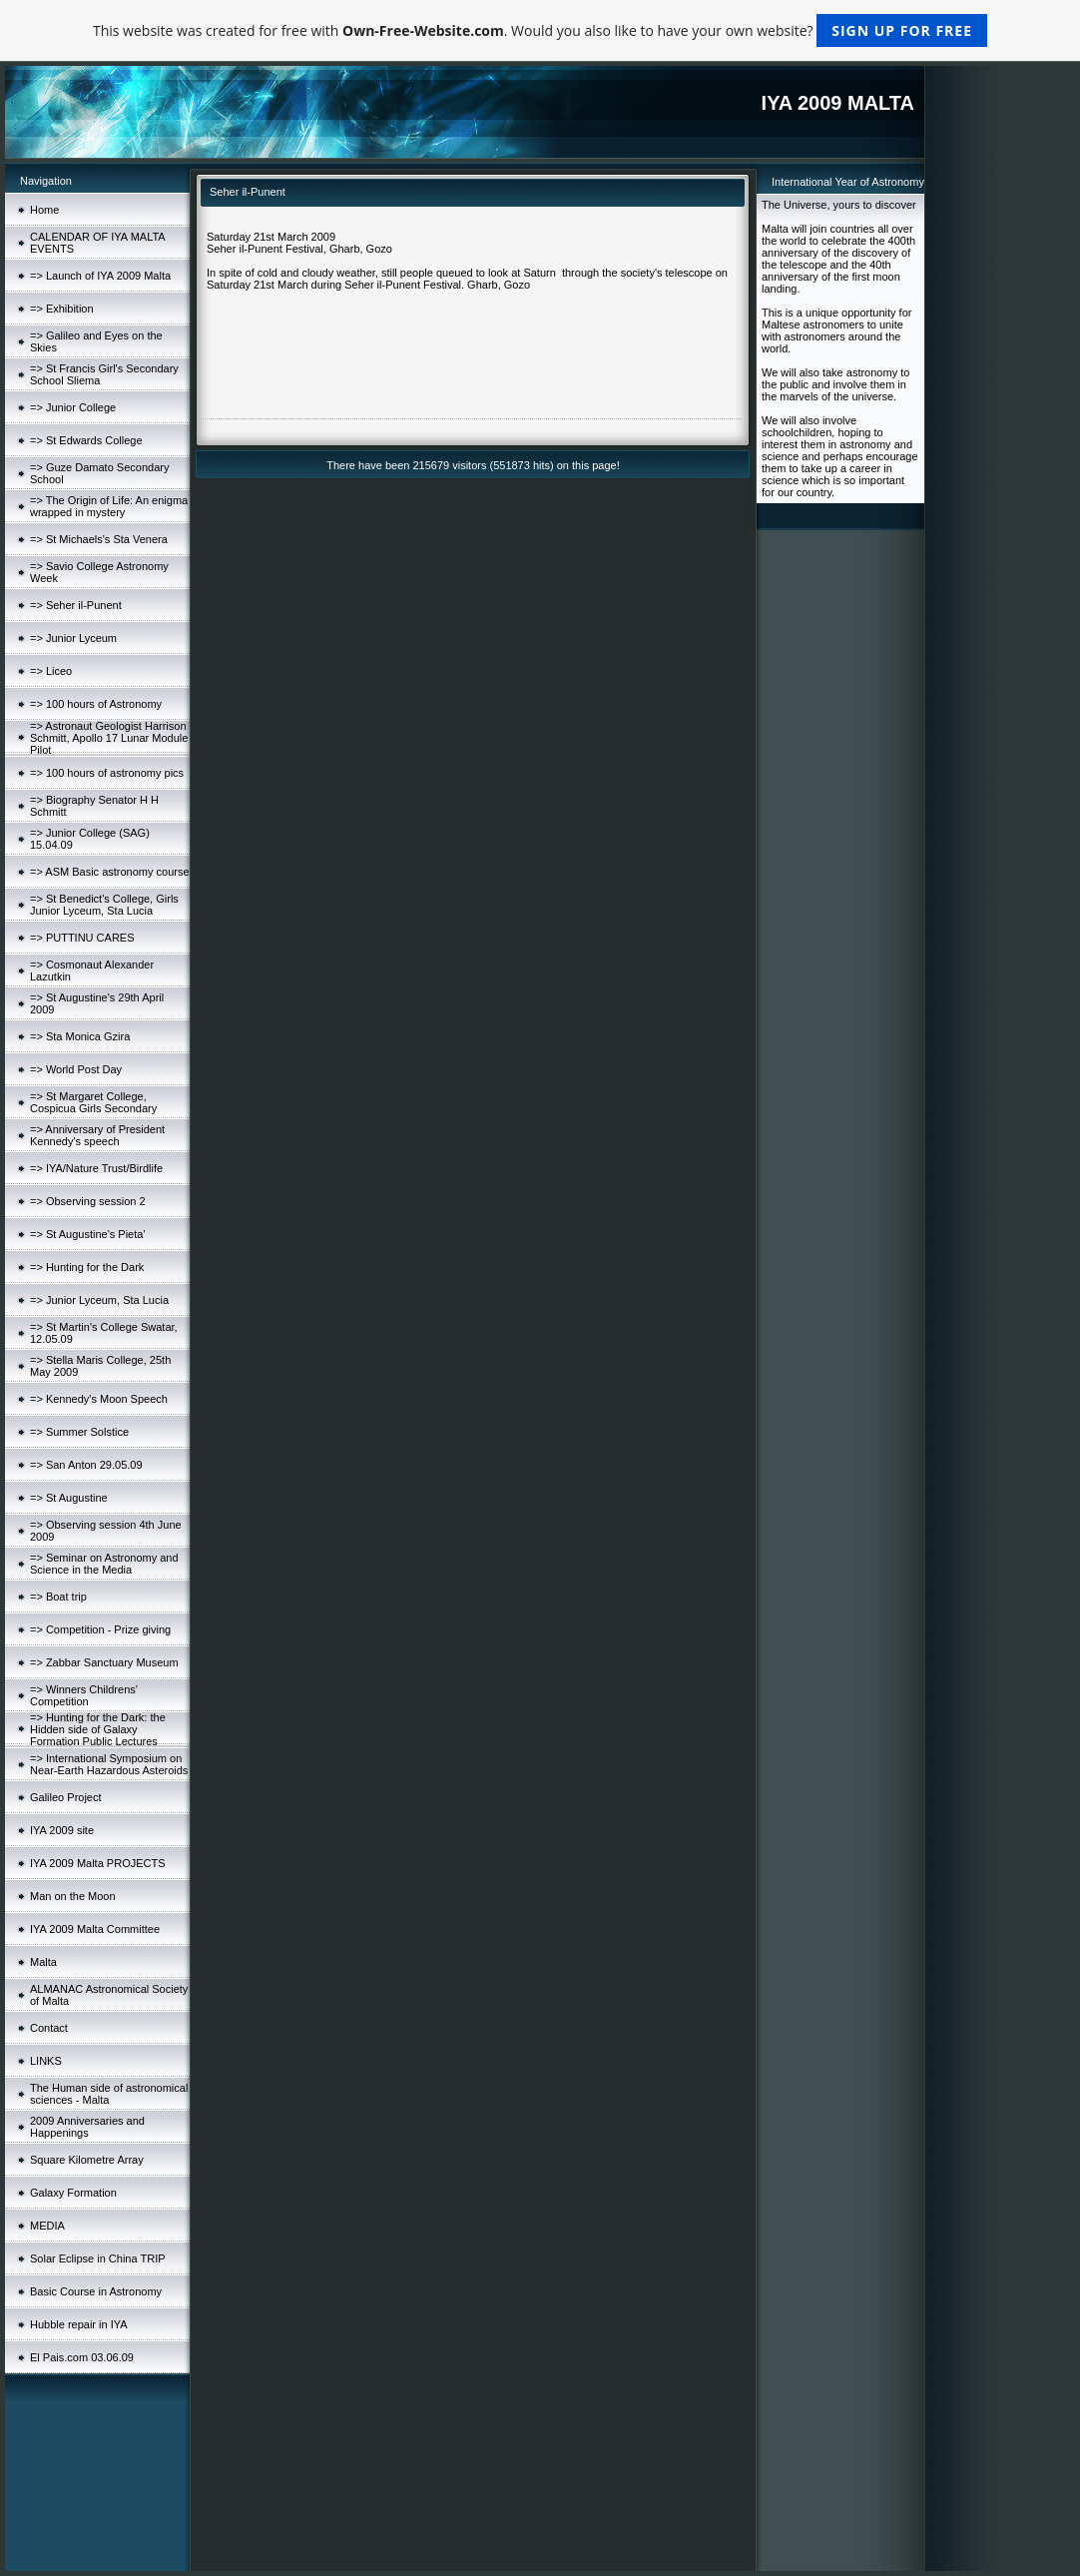  I want to click on => St Benedict's College, Girls Junior Lyceum, Sta Lucia, so click(104, 905).